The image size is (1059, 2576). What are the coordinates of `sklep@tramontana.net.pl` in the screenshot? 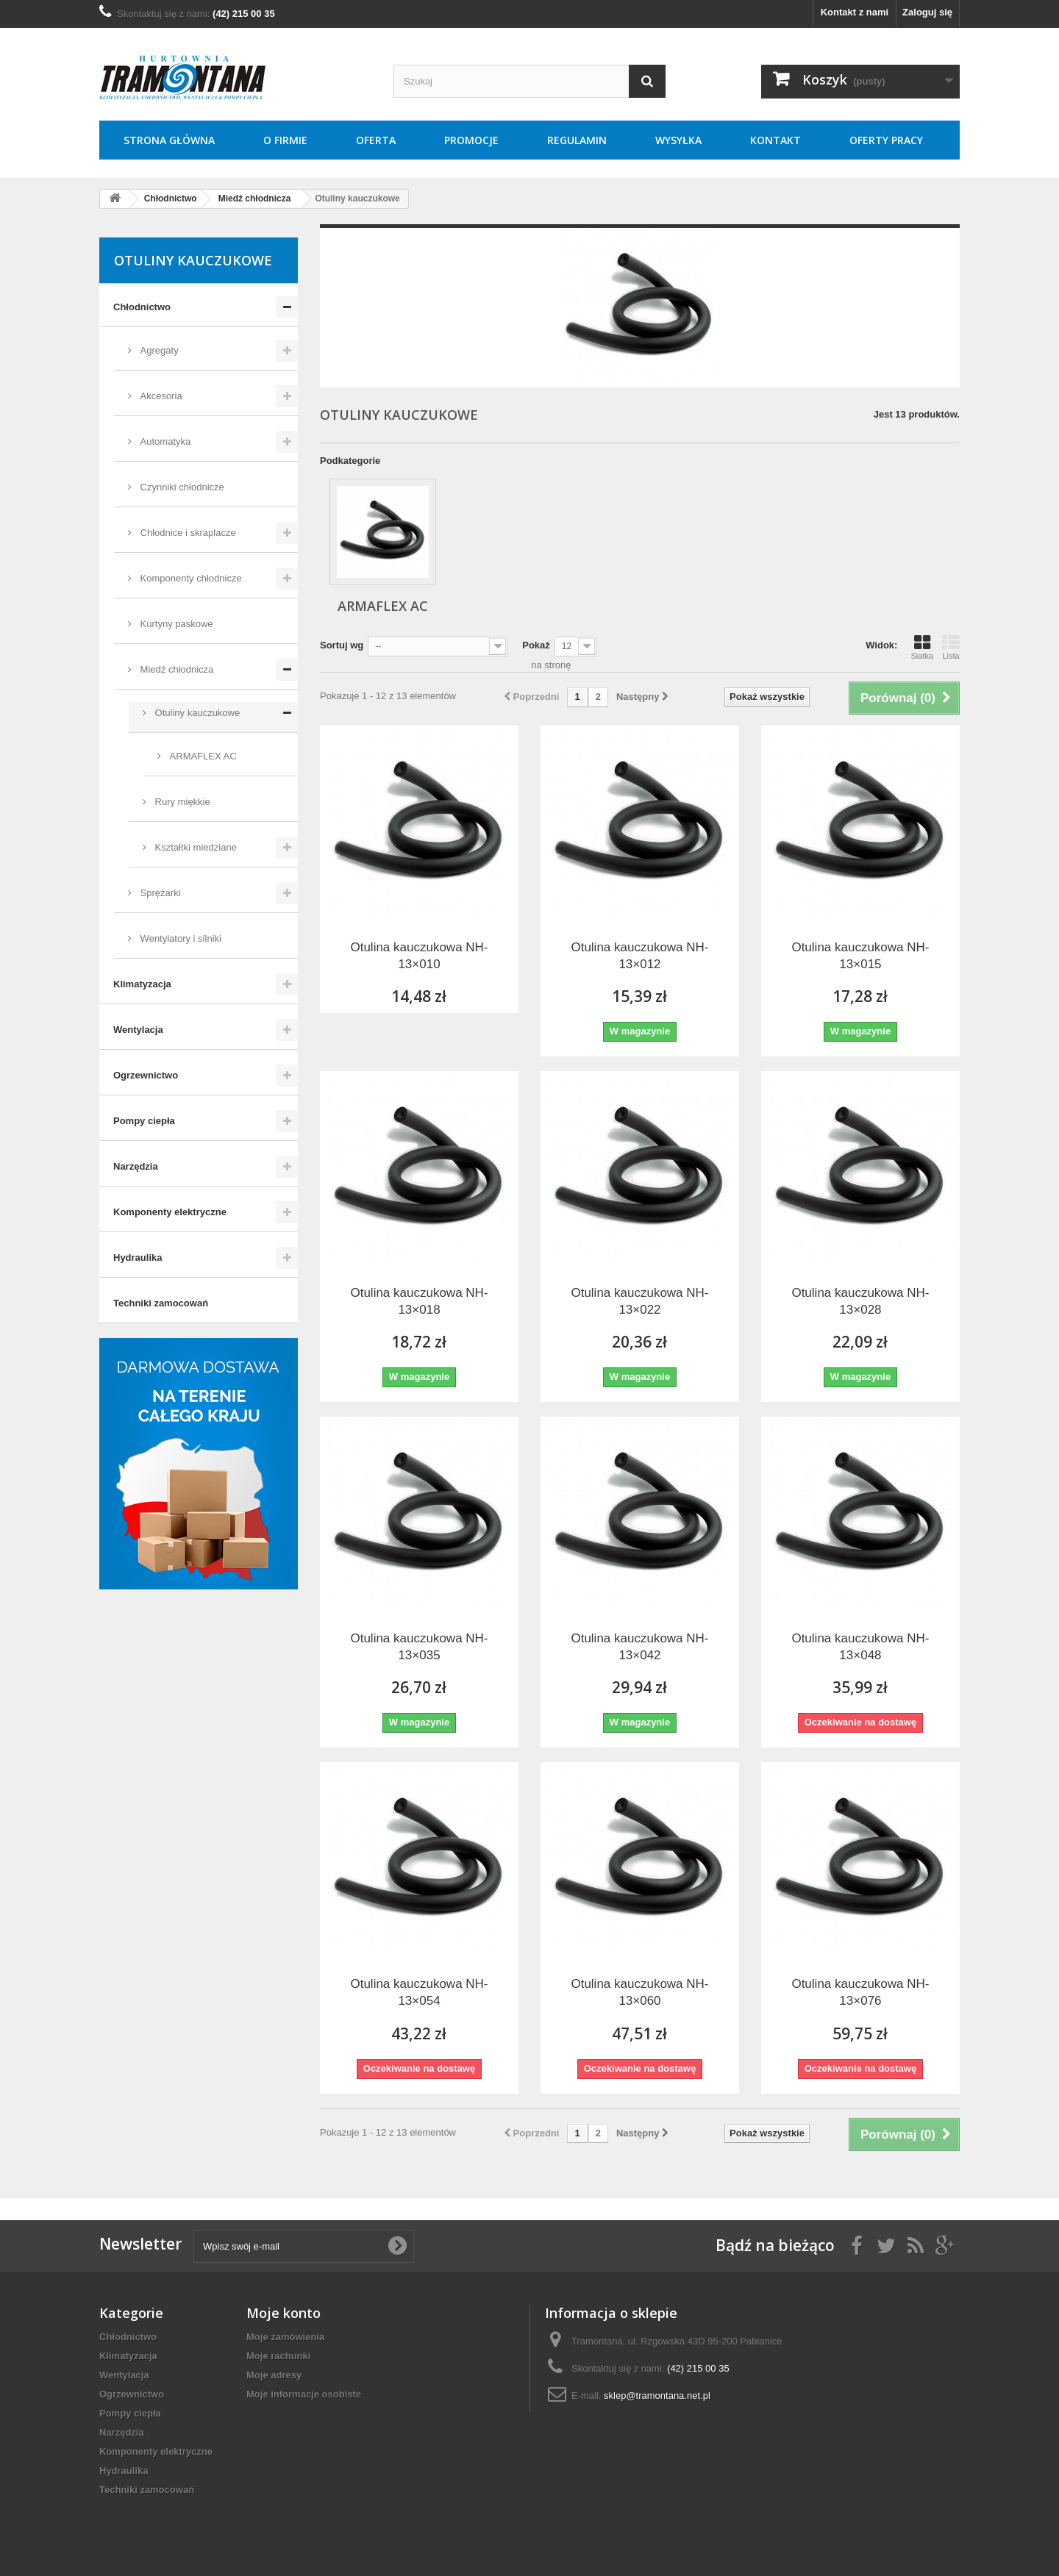 It's located at (657, 2395).